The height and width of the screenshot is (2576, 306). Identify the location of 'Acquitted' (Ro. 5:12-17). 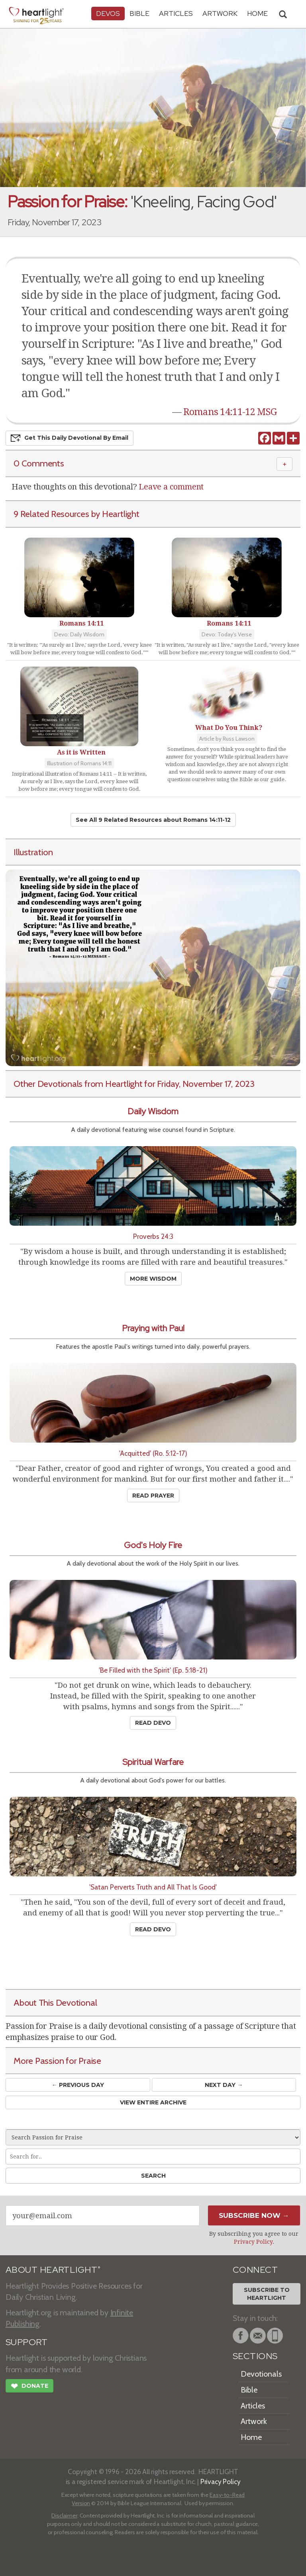
(153, 1453).